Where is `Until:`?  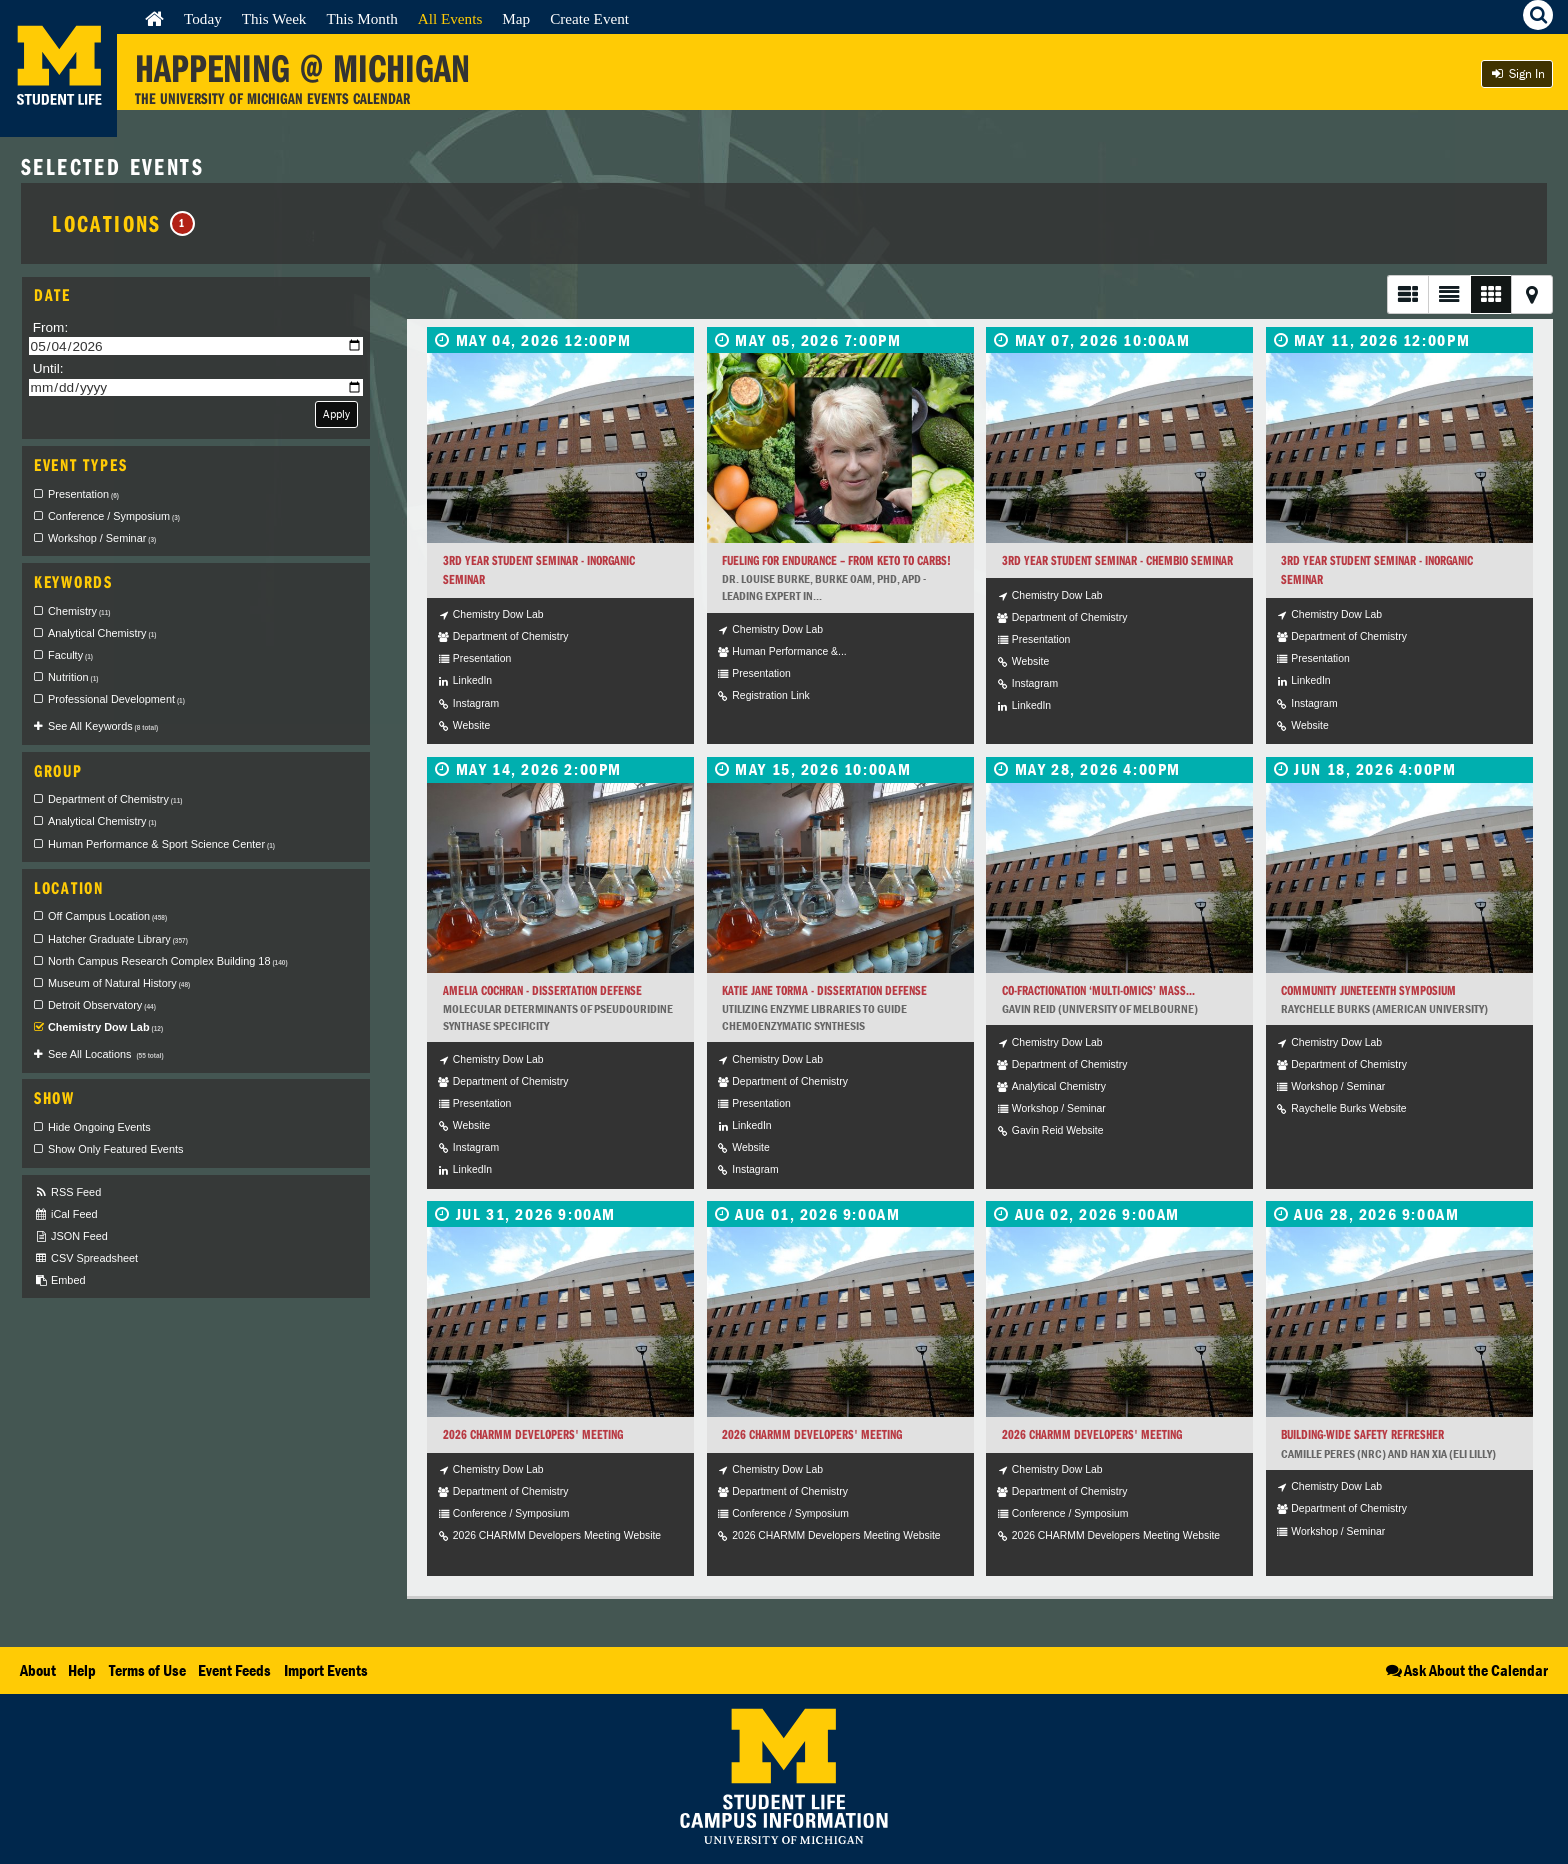 Until: is located at coordinates (48, 368).